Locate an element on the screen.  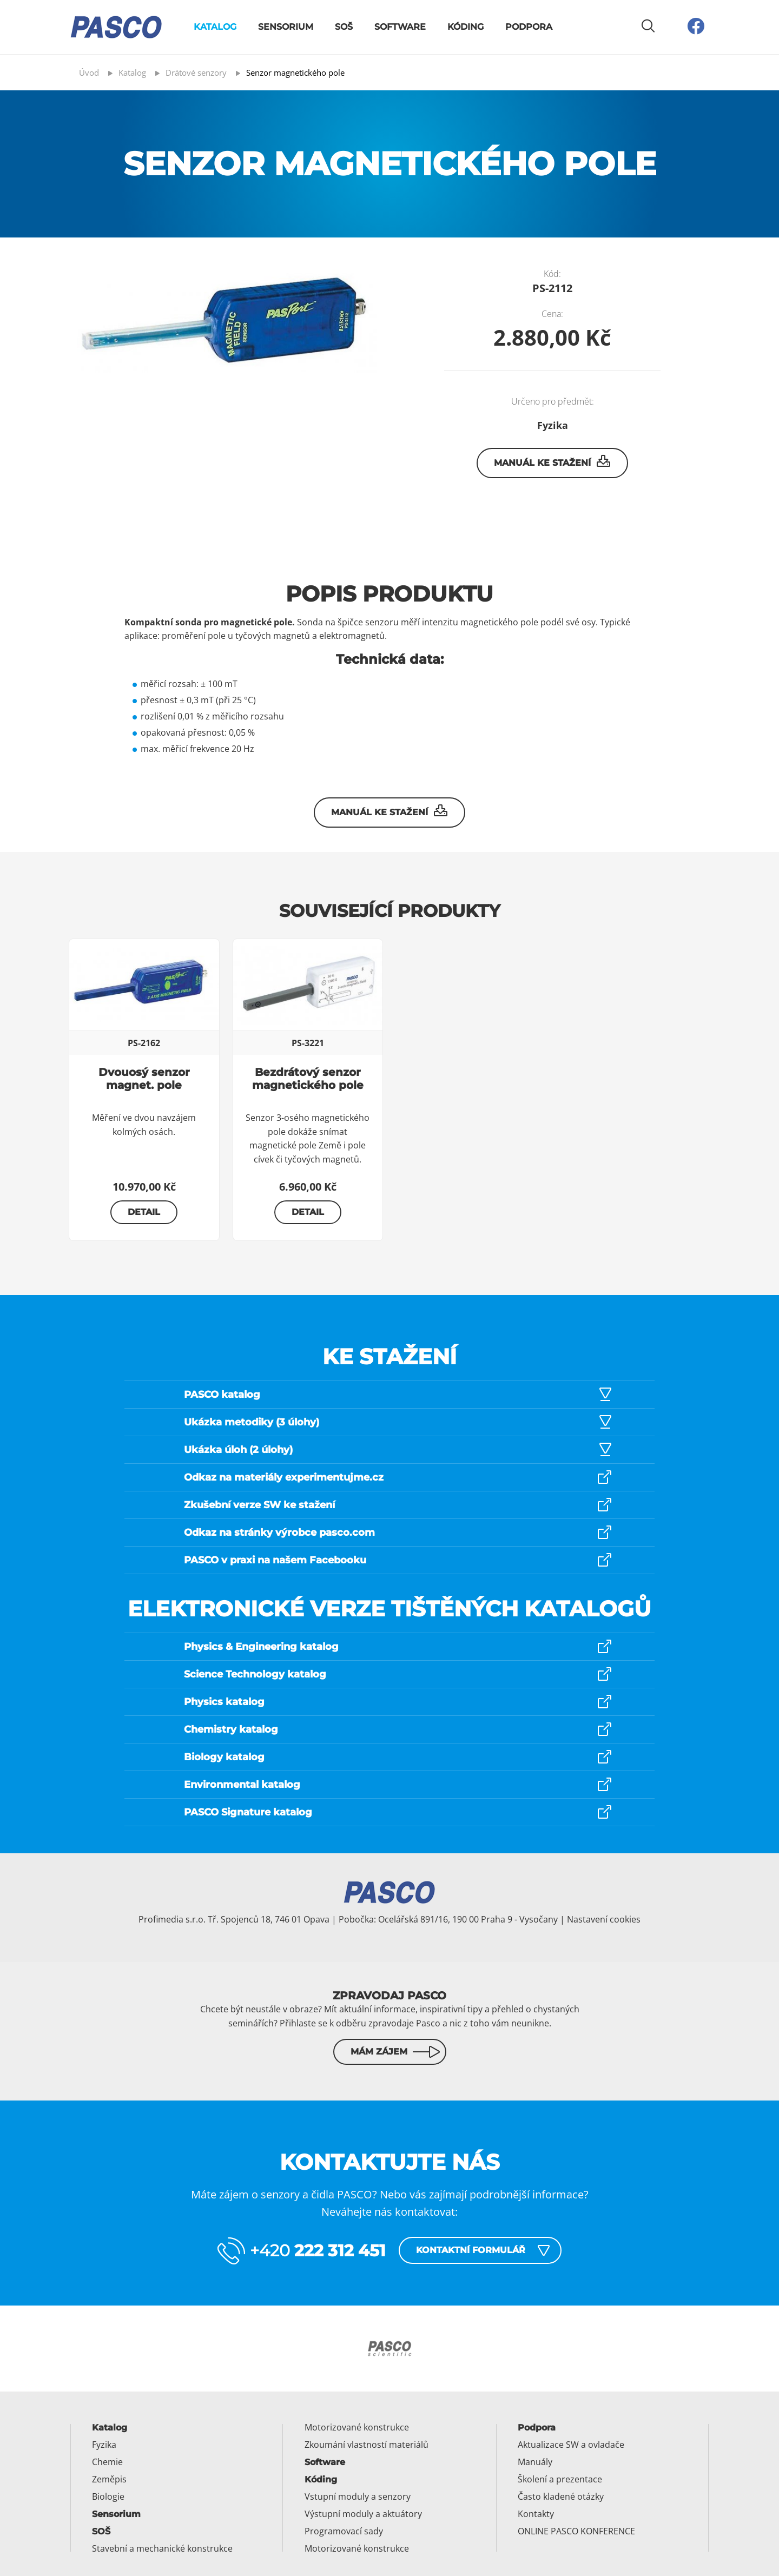
Kóding is located at coordinates (465, 27).